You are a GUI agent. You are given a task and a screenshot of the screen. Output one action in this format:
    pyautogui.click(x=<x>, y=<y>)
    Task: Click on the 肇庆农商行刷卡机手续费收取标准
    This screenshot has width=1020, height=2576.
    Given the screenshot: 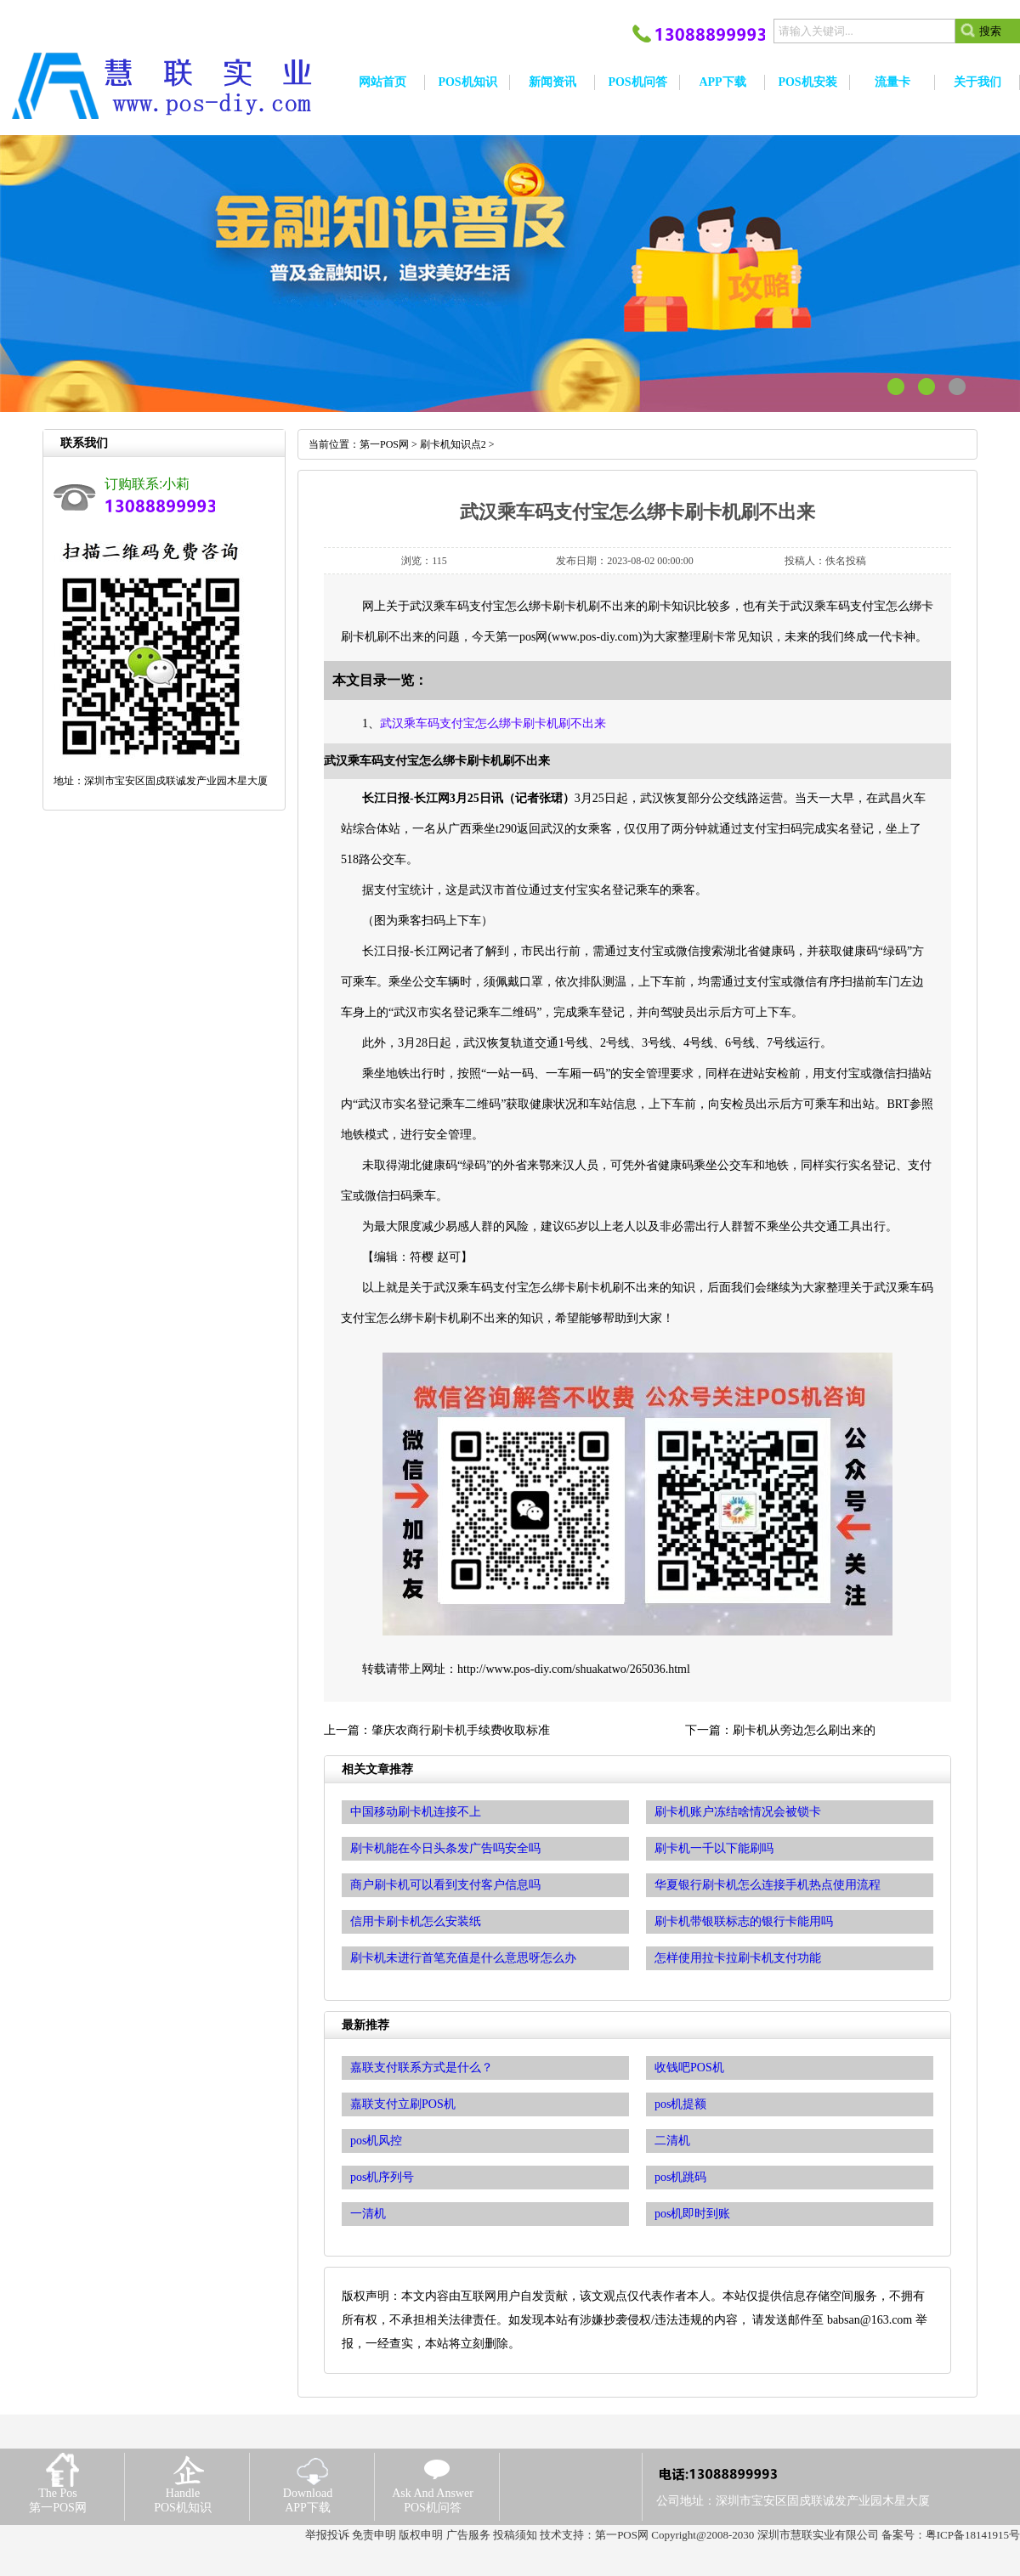 What is the action you would take?
    pyautogui.click(x=460, y=1730)
    